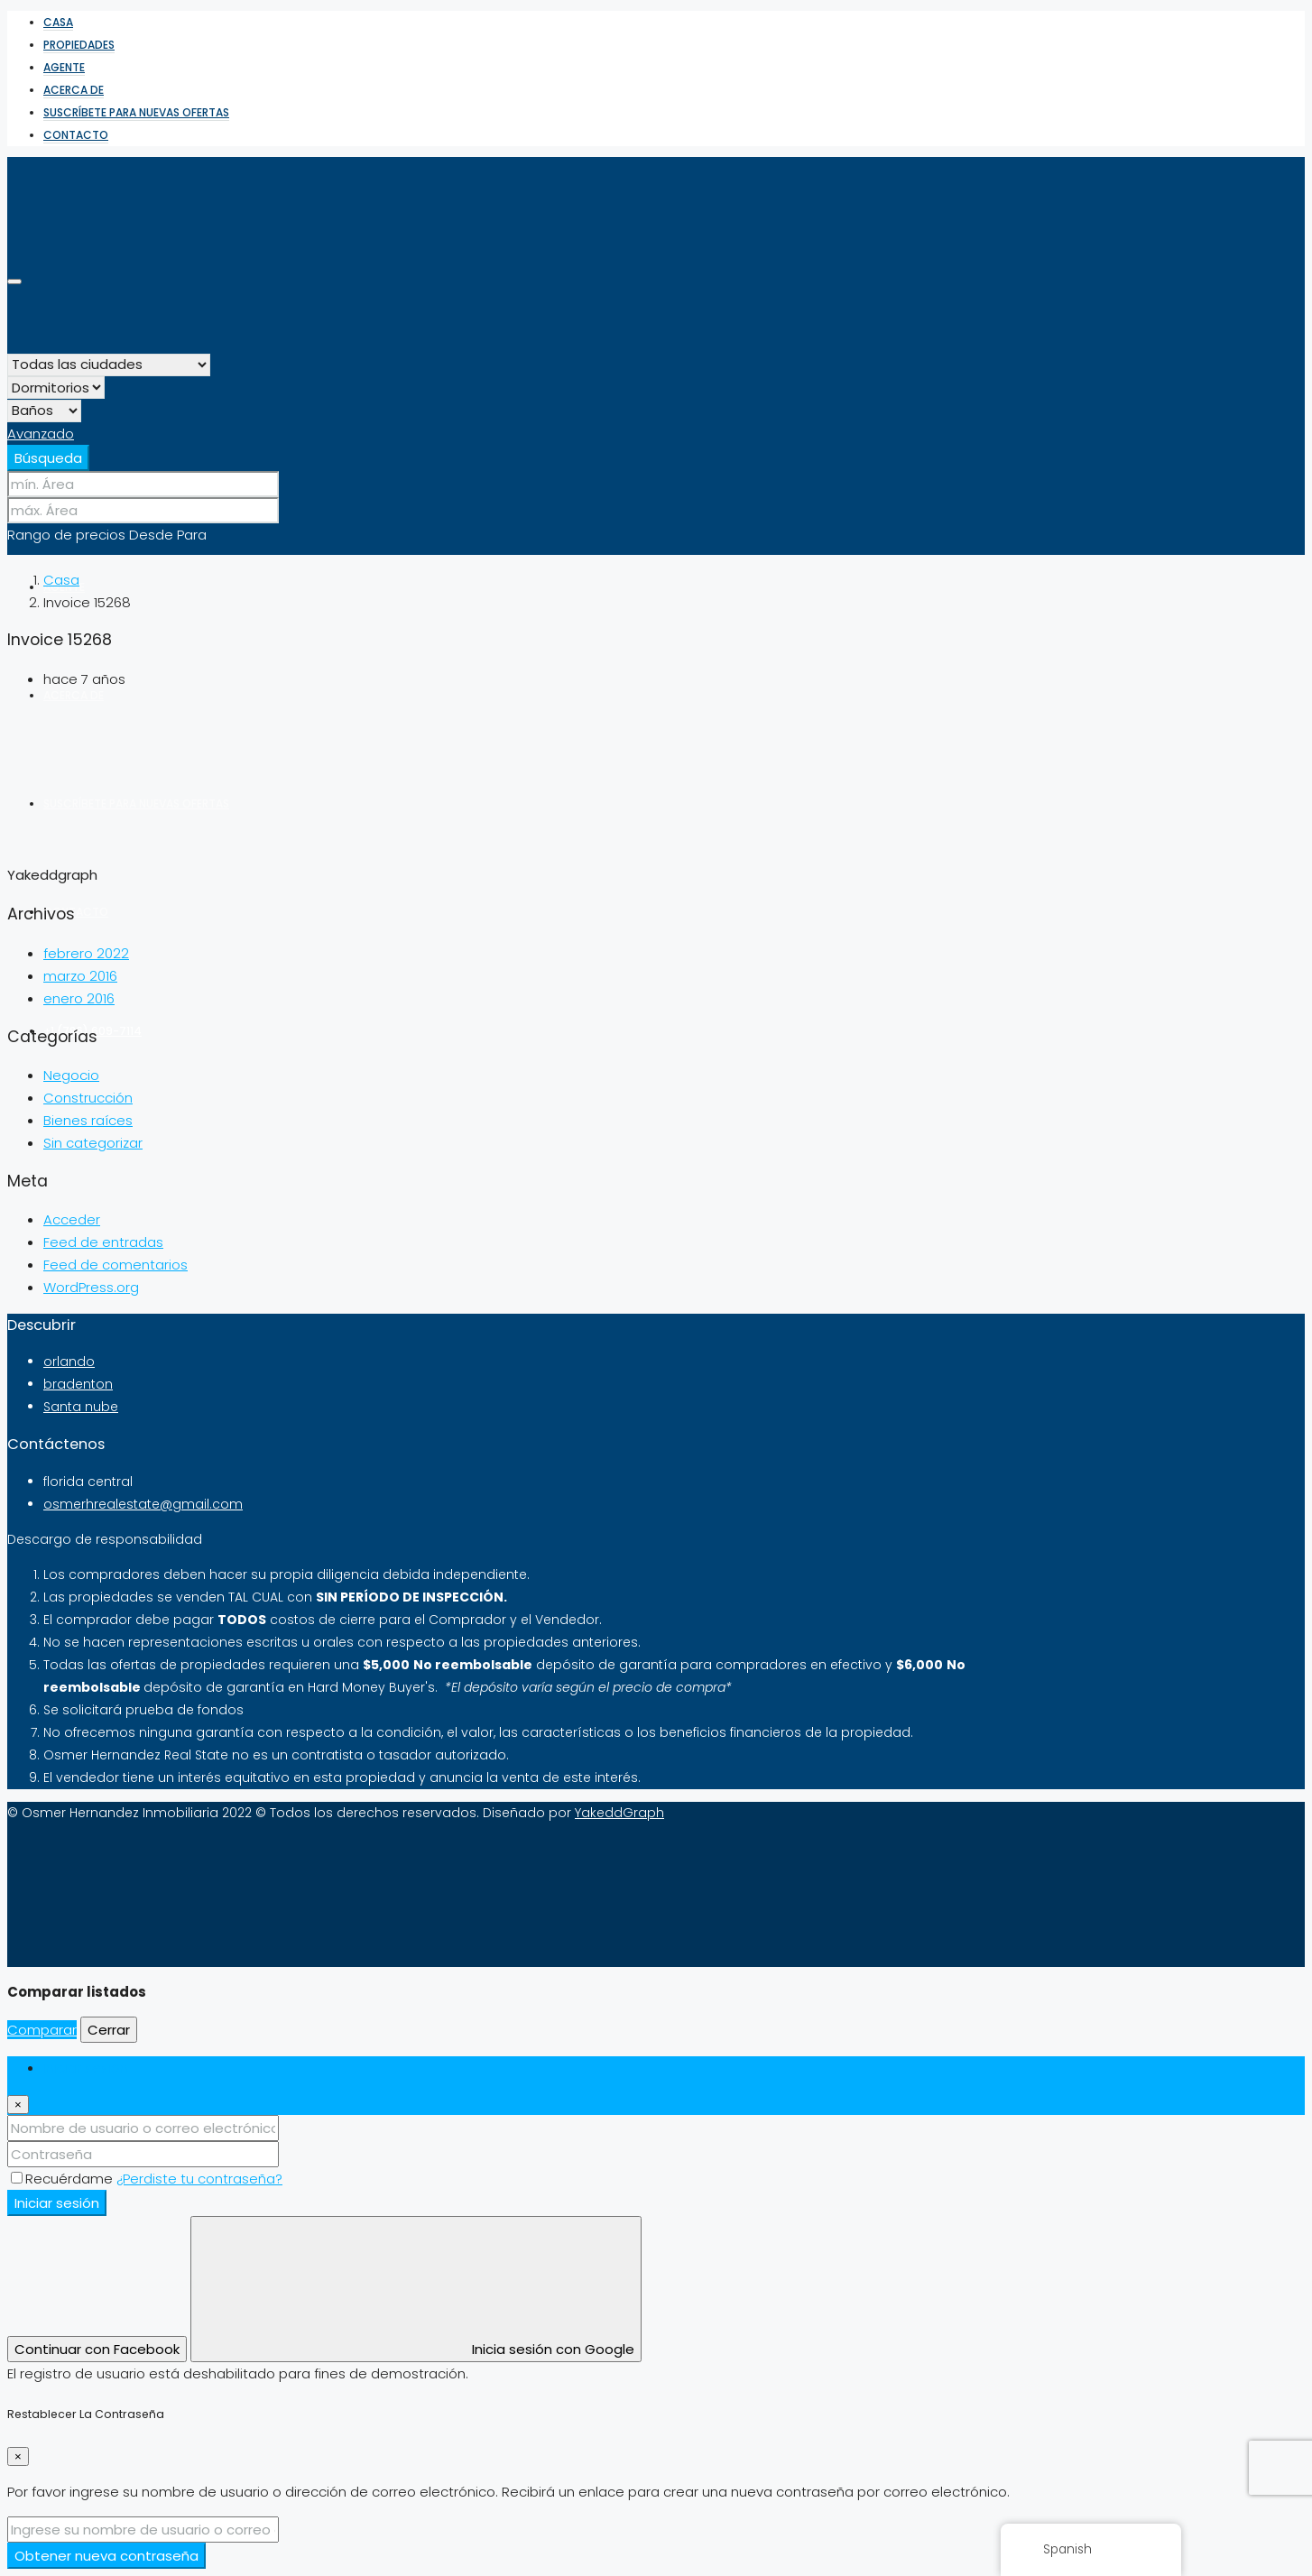 The width and height of the screenshot is (1312, 2576). I want to click on WordPress.org, so click(91, 1287).